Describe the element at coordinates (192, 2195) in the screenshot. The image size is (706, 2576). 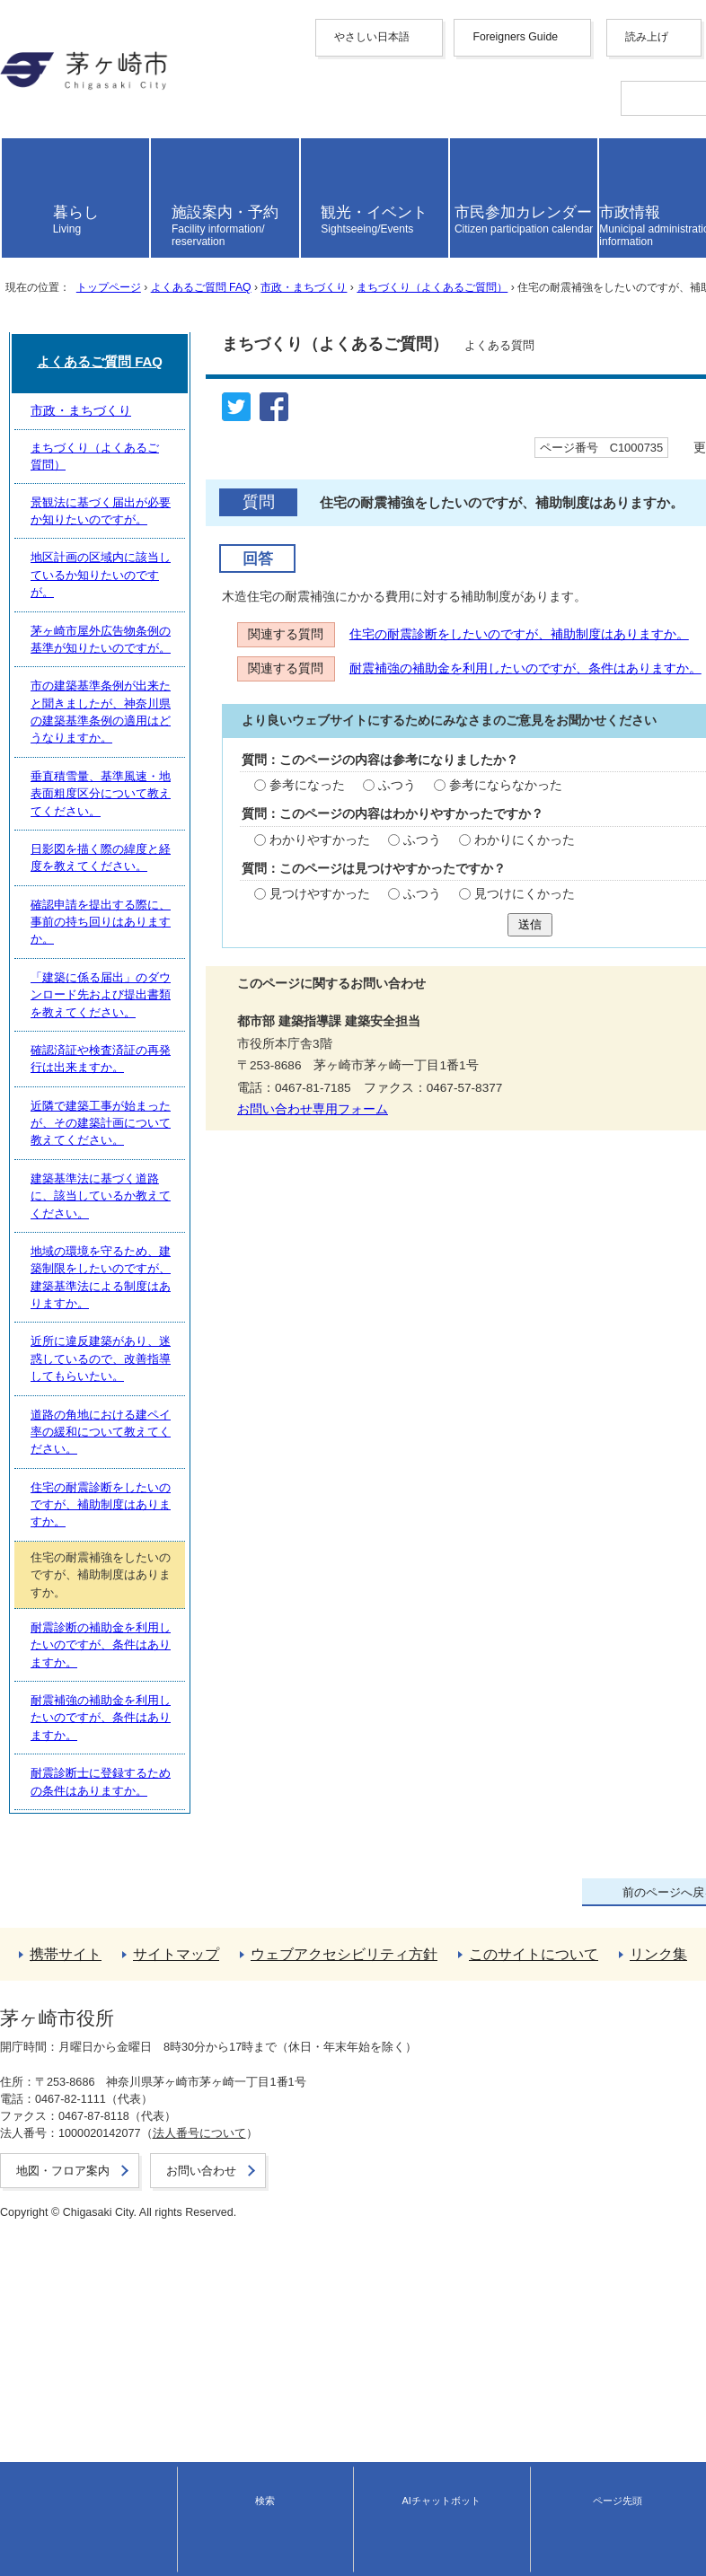
I see `耐震診断の補助金を利用したいのですが、条件はありますか。` at that location.